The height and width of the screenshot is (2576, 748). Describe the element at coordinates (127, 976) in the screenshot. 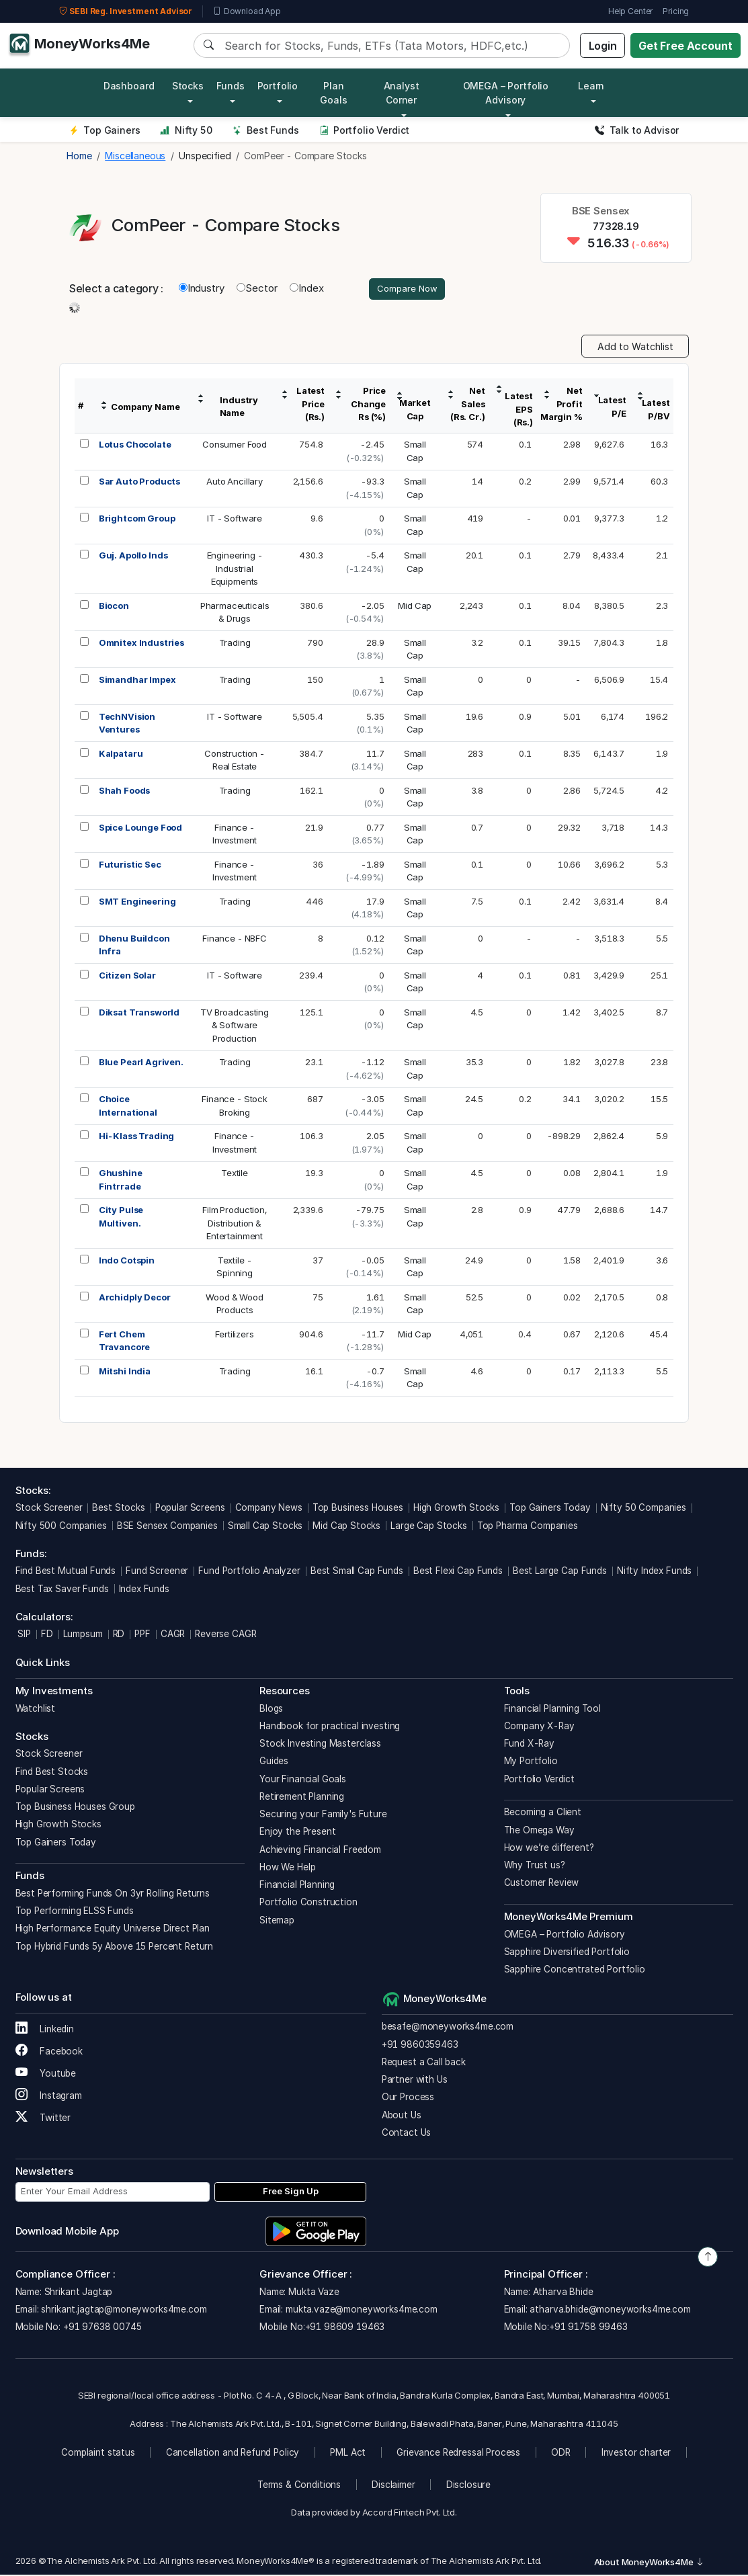

I see `Citizen Solar` at that location.